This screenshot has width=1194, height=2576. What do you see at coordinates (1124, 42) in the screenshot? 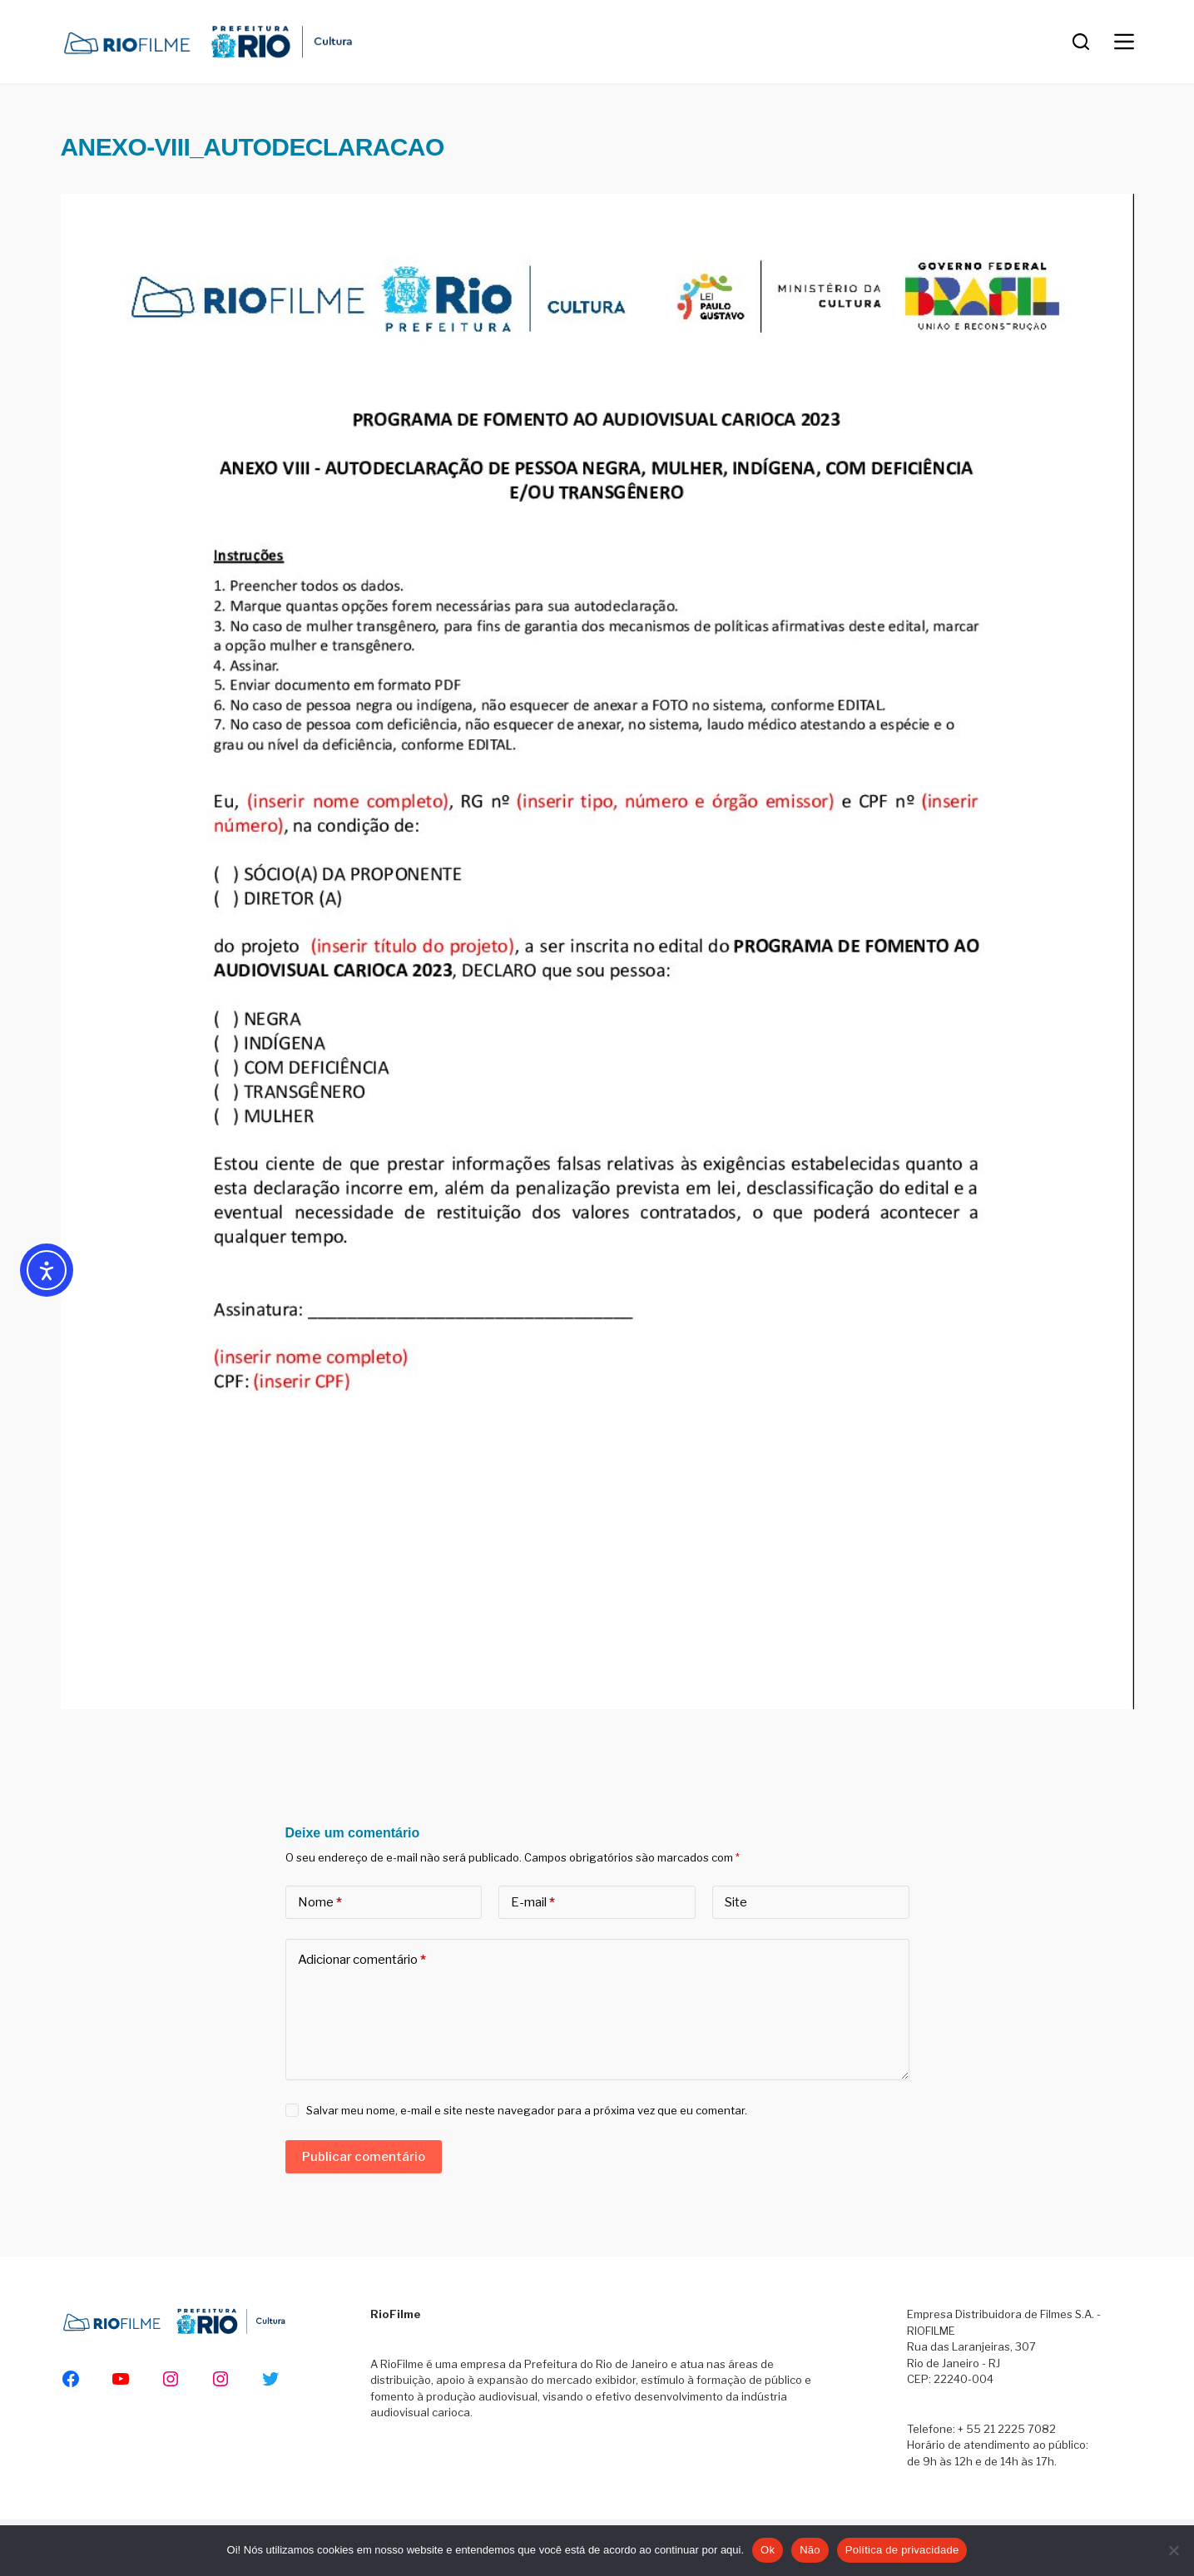
I see `[Menu]` at bounding box center [1124, 42].